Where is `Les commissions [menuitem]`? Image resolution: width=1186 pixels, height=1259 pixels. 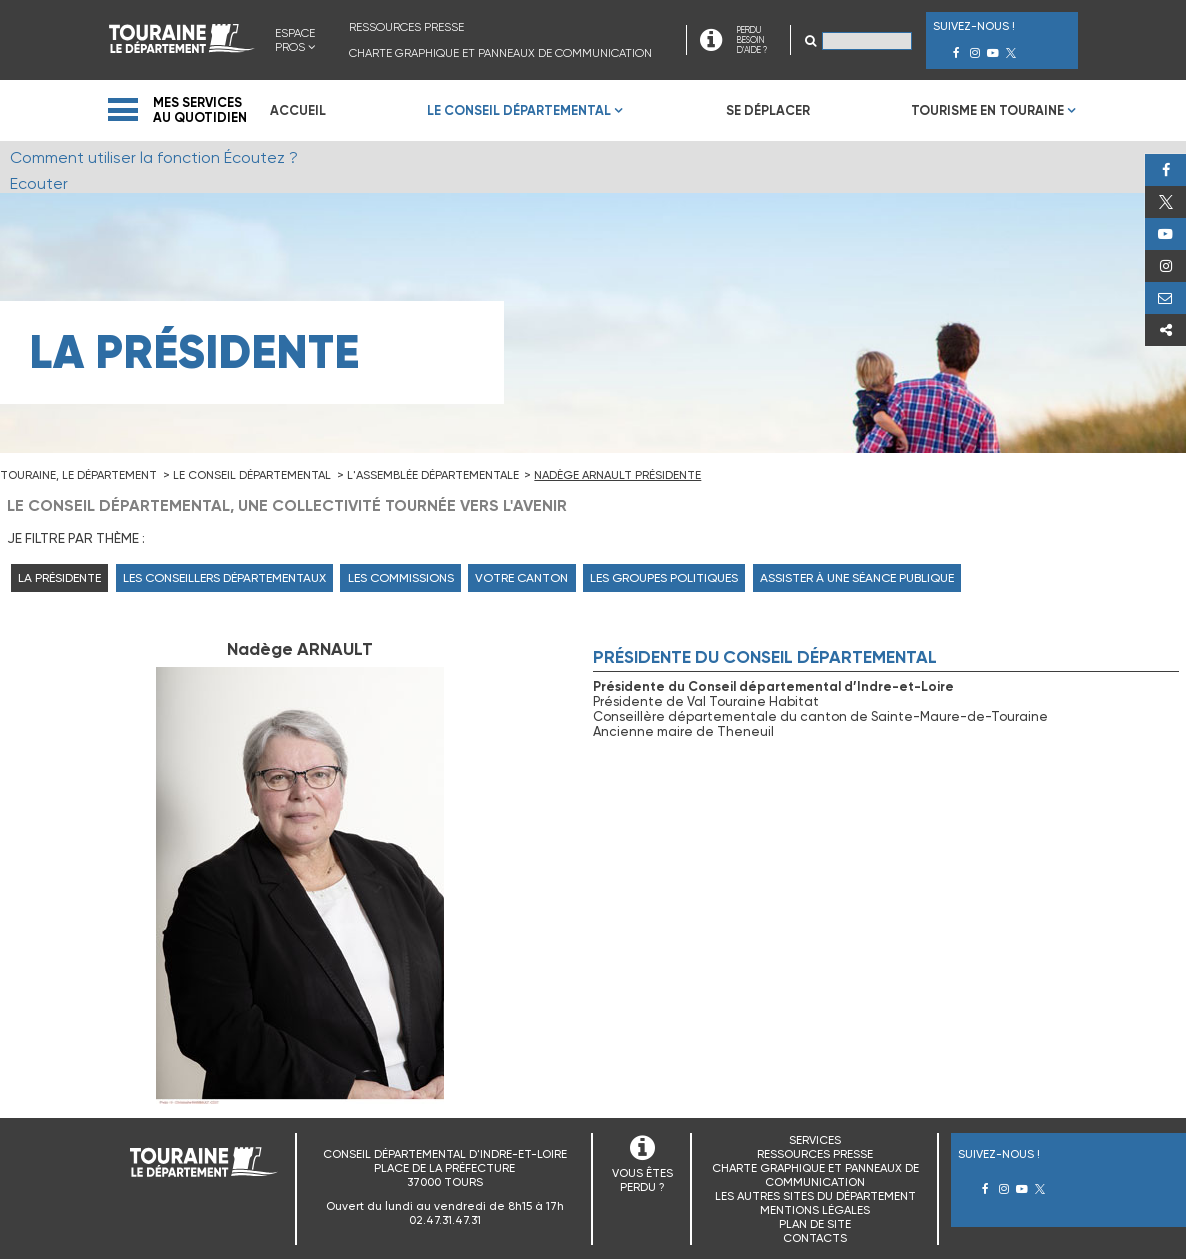 Les commissions [menuitem] is located at coordinates (401, 578).